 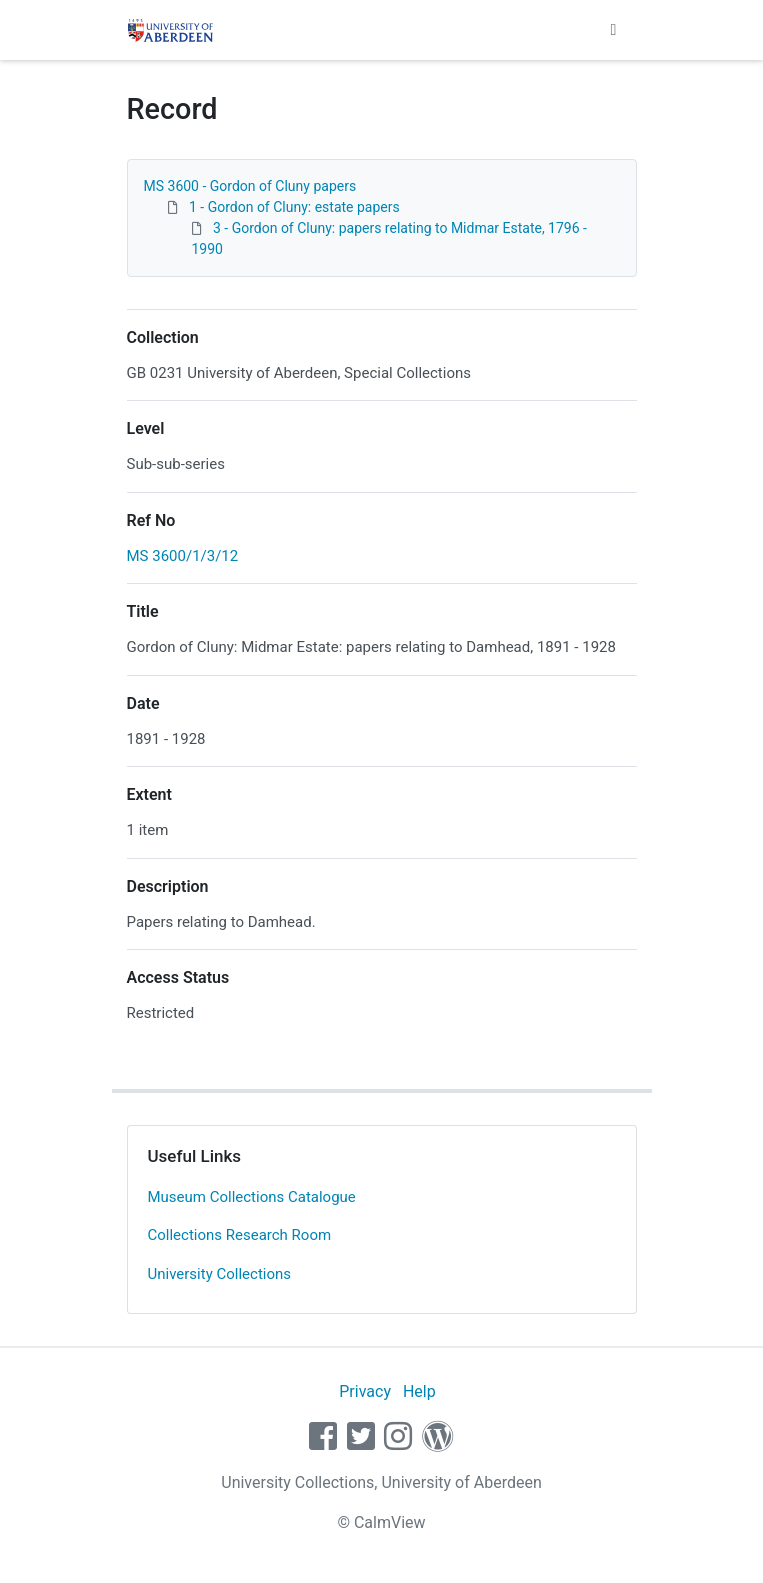 I want to click on Privacy, so click(x=365, y=1391).